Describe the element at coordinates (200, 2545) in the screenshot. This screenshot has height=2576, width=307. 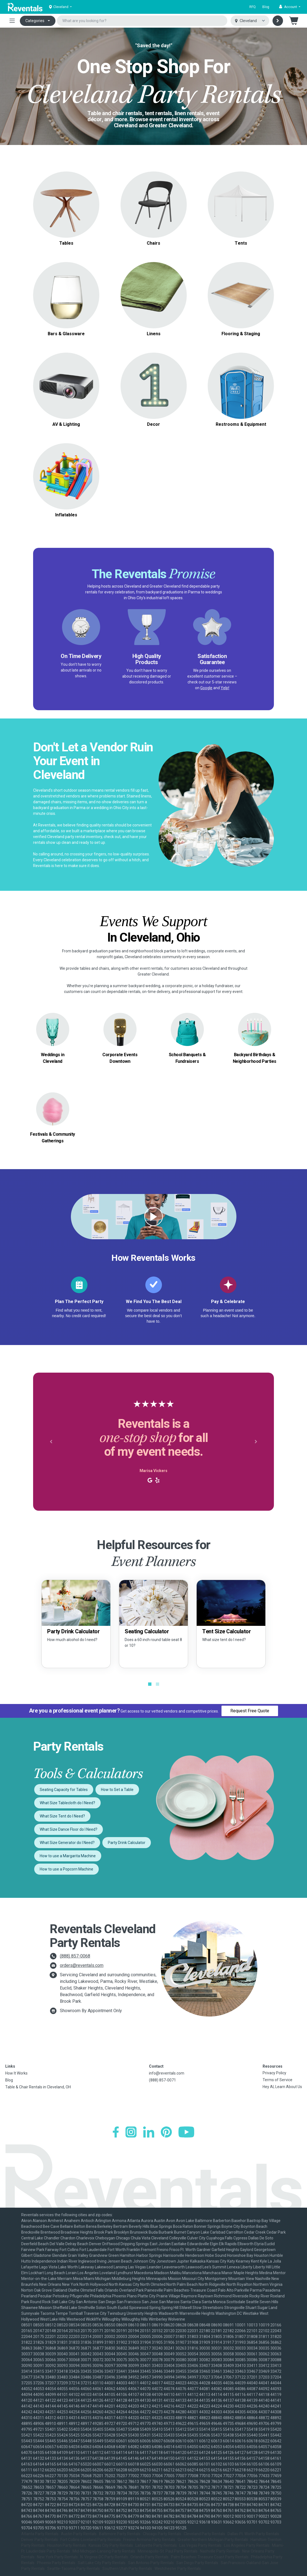
I see `Las Vegas Party Rentals` at that location.